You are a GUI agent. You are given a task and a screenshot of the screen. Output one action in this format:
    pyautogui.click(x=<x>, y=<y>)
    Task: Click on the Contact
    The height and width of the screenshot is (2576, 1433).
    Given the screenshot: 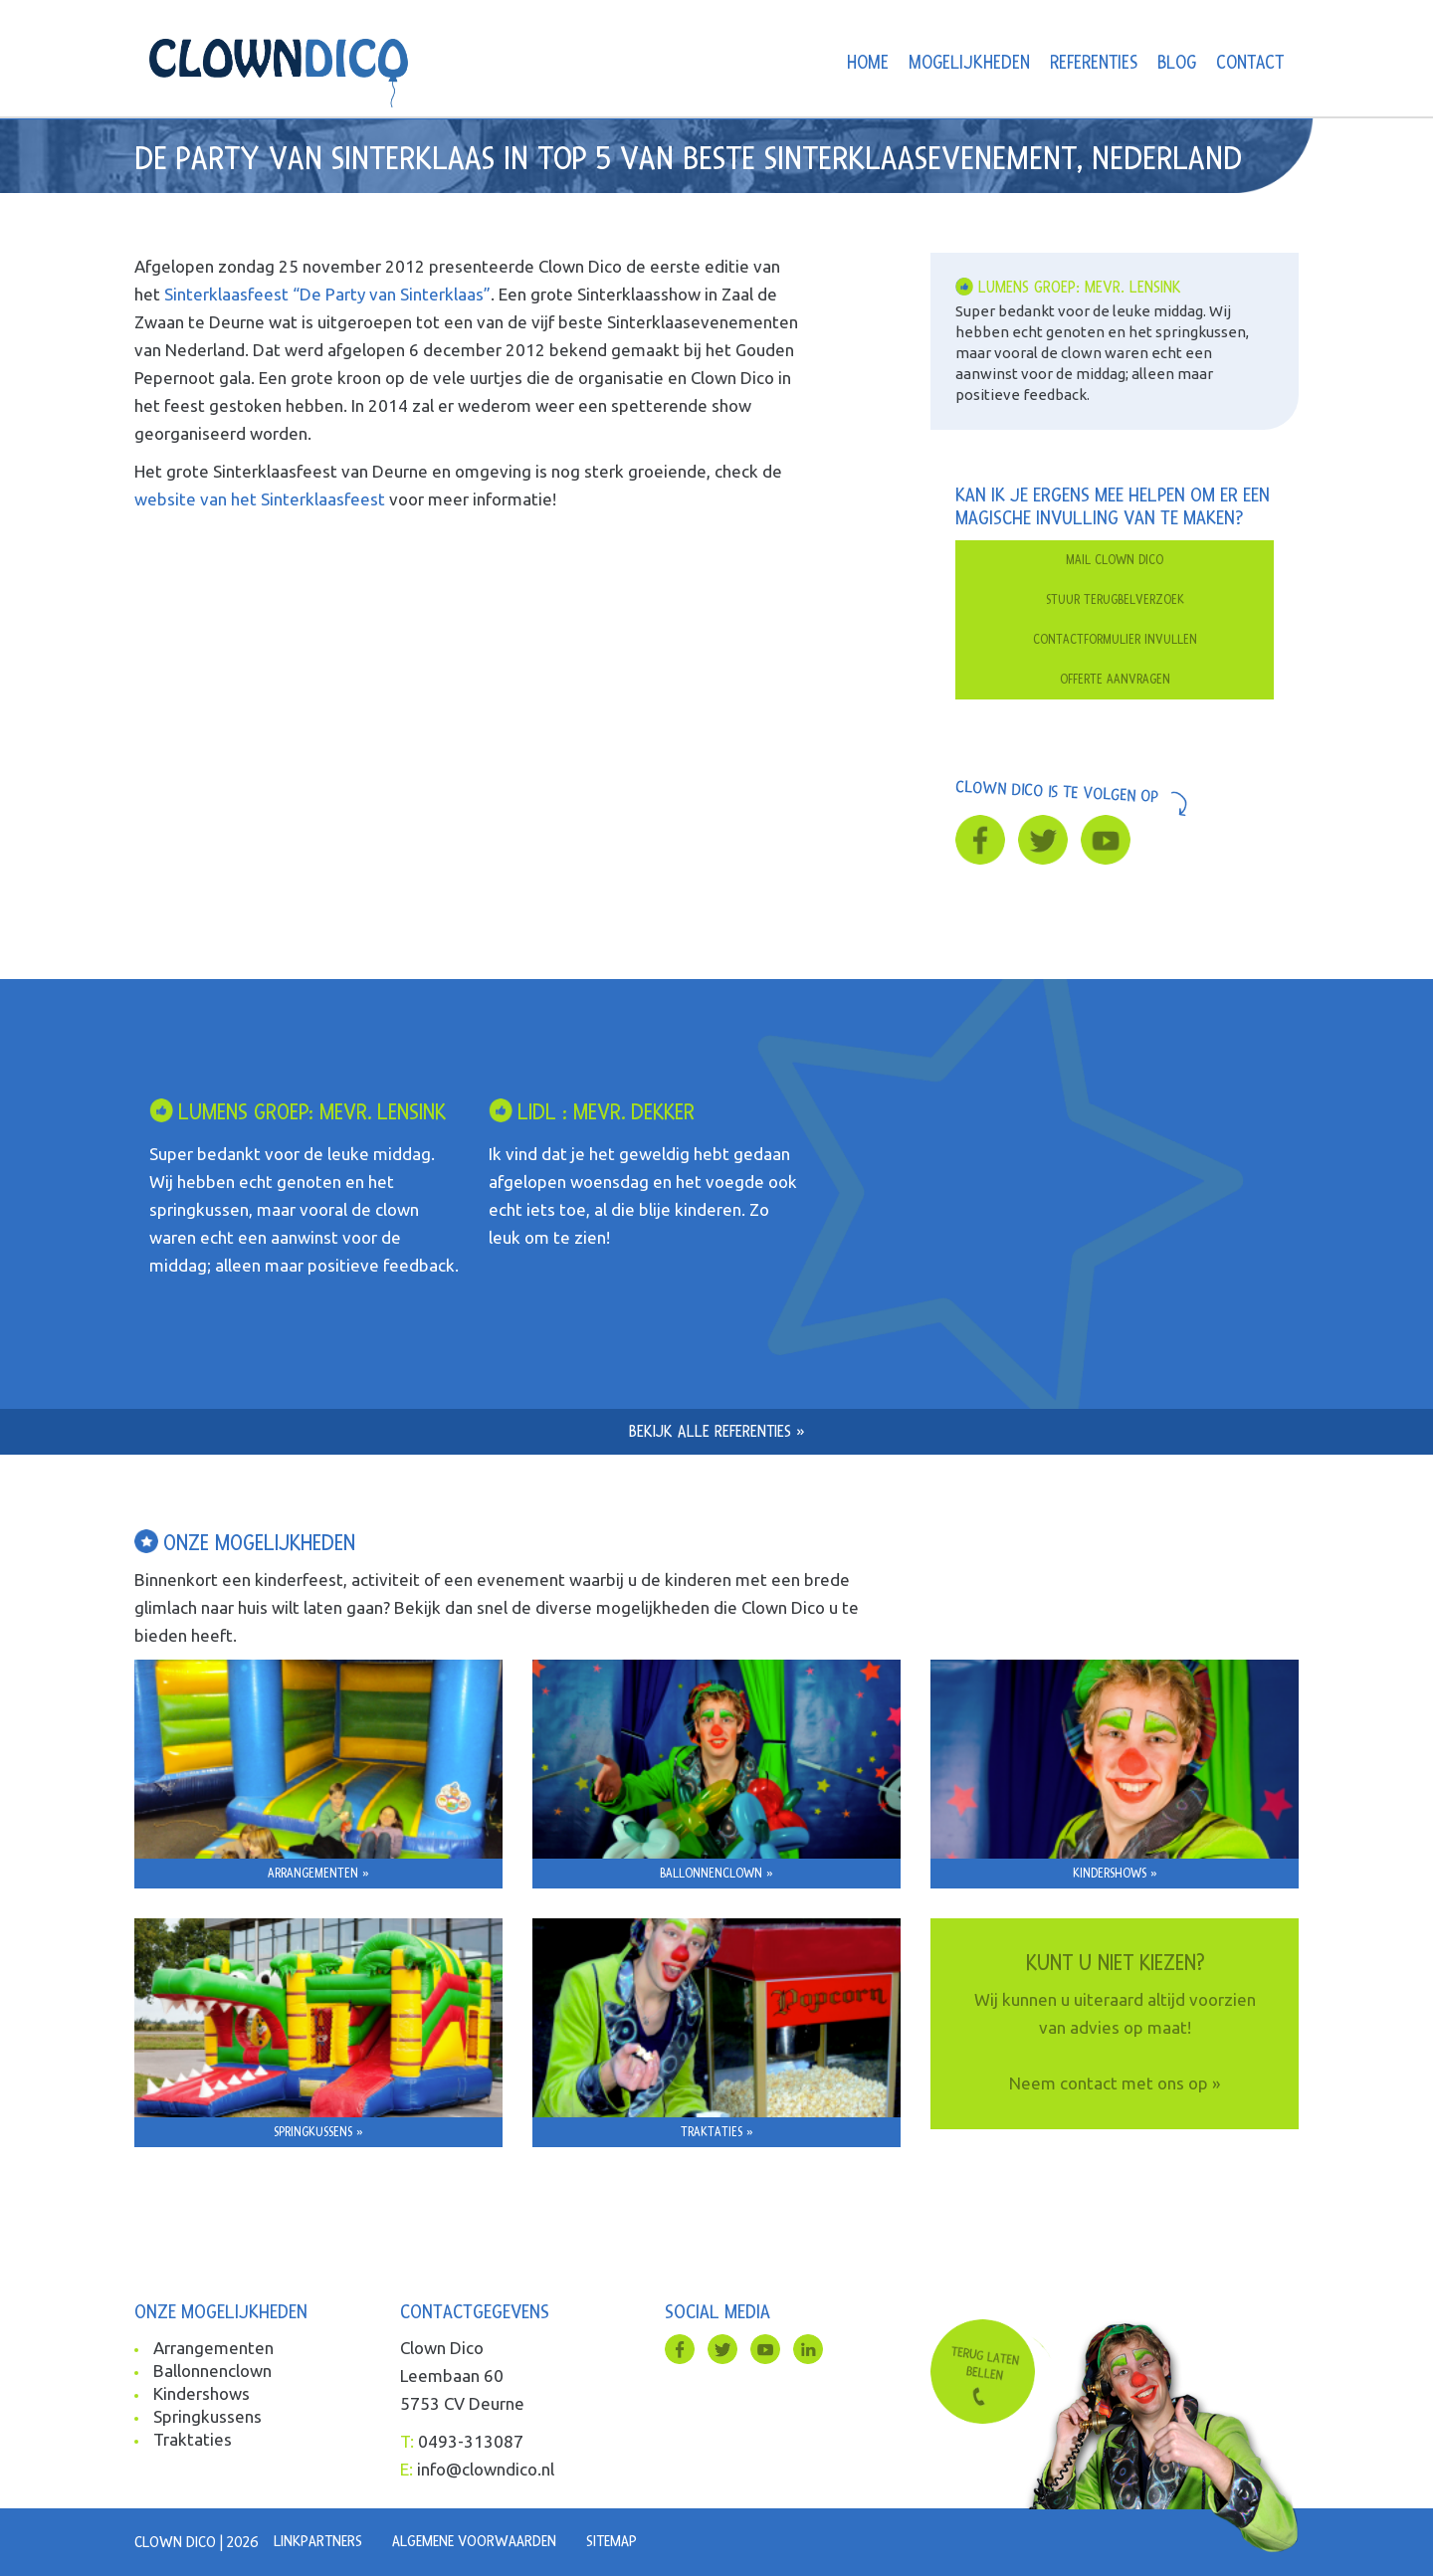 What is the action you would take?
    pyautogui.click(x=1250, y=63)
    